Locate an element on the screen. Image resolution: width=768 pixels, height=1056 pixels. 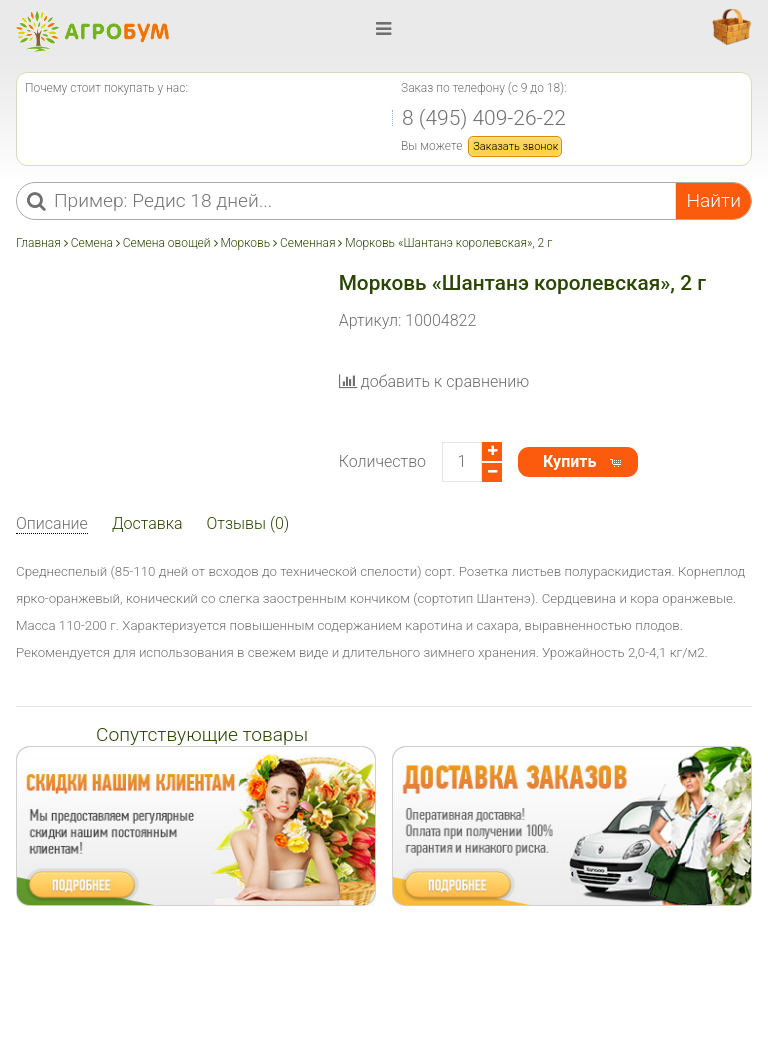
Купить is located at coordinates (569, 461).